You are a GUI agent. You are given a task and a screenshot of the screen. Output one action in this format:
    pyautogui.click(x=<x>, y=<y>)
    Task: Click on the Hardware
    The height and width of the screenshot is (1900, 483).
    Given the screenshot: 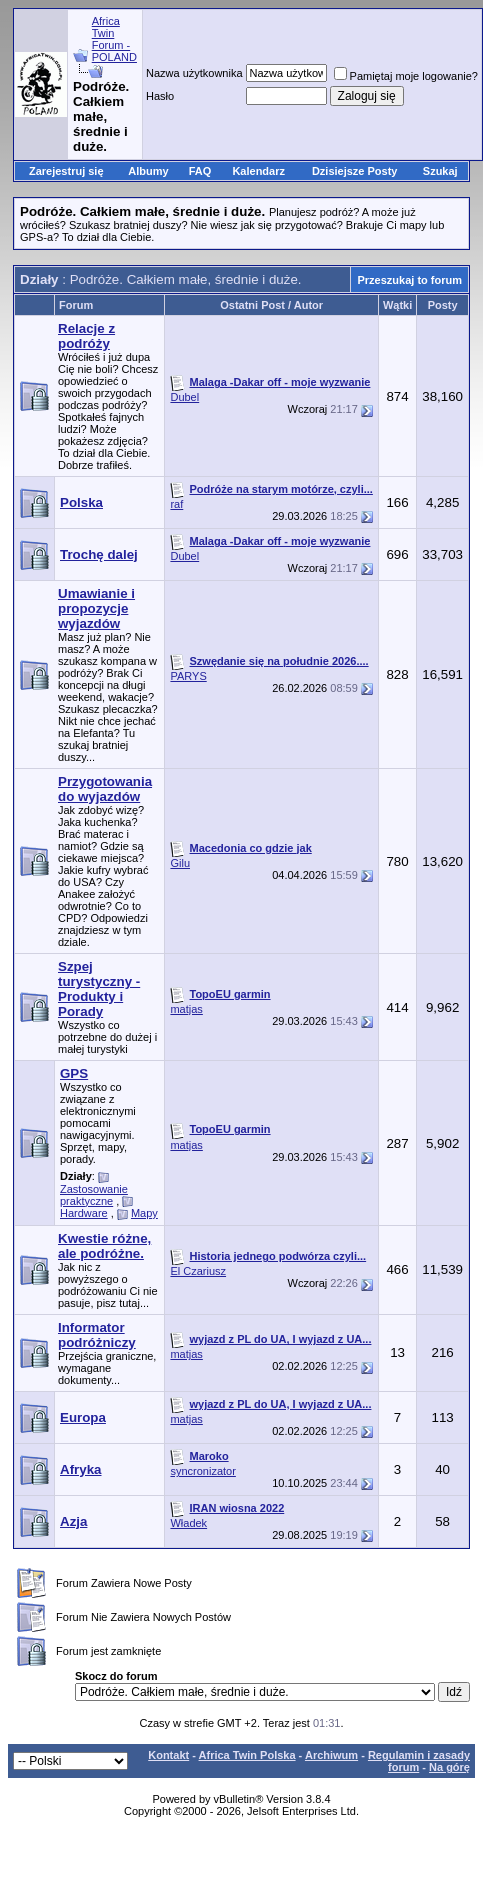 What is the action you would take?
    pyautogui.click(x=84, y=1213)
    